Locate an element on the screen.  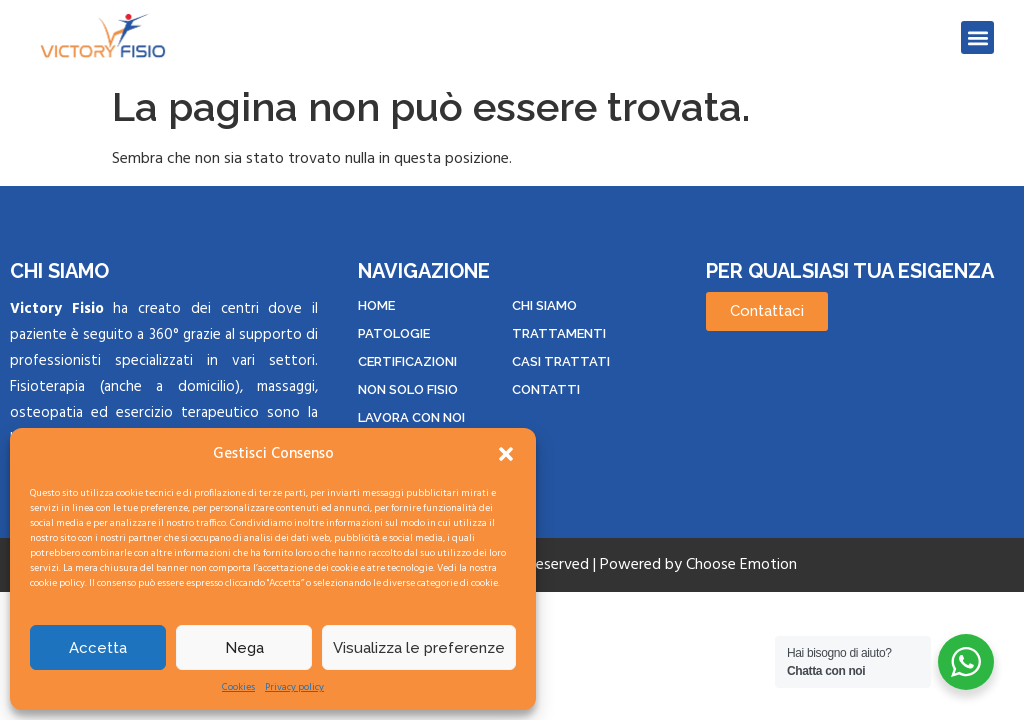
LAVORA CON NOI is located at coordinates (411, 417).